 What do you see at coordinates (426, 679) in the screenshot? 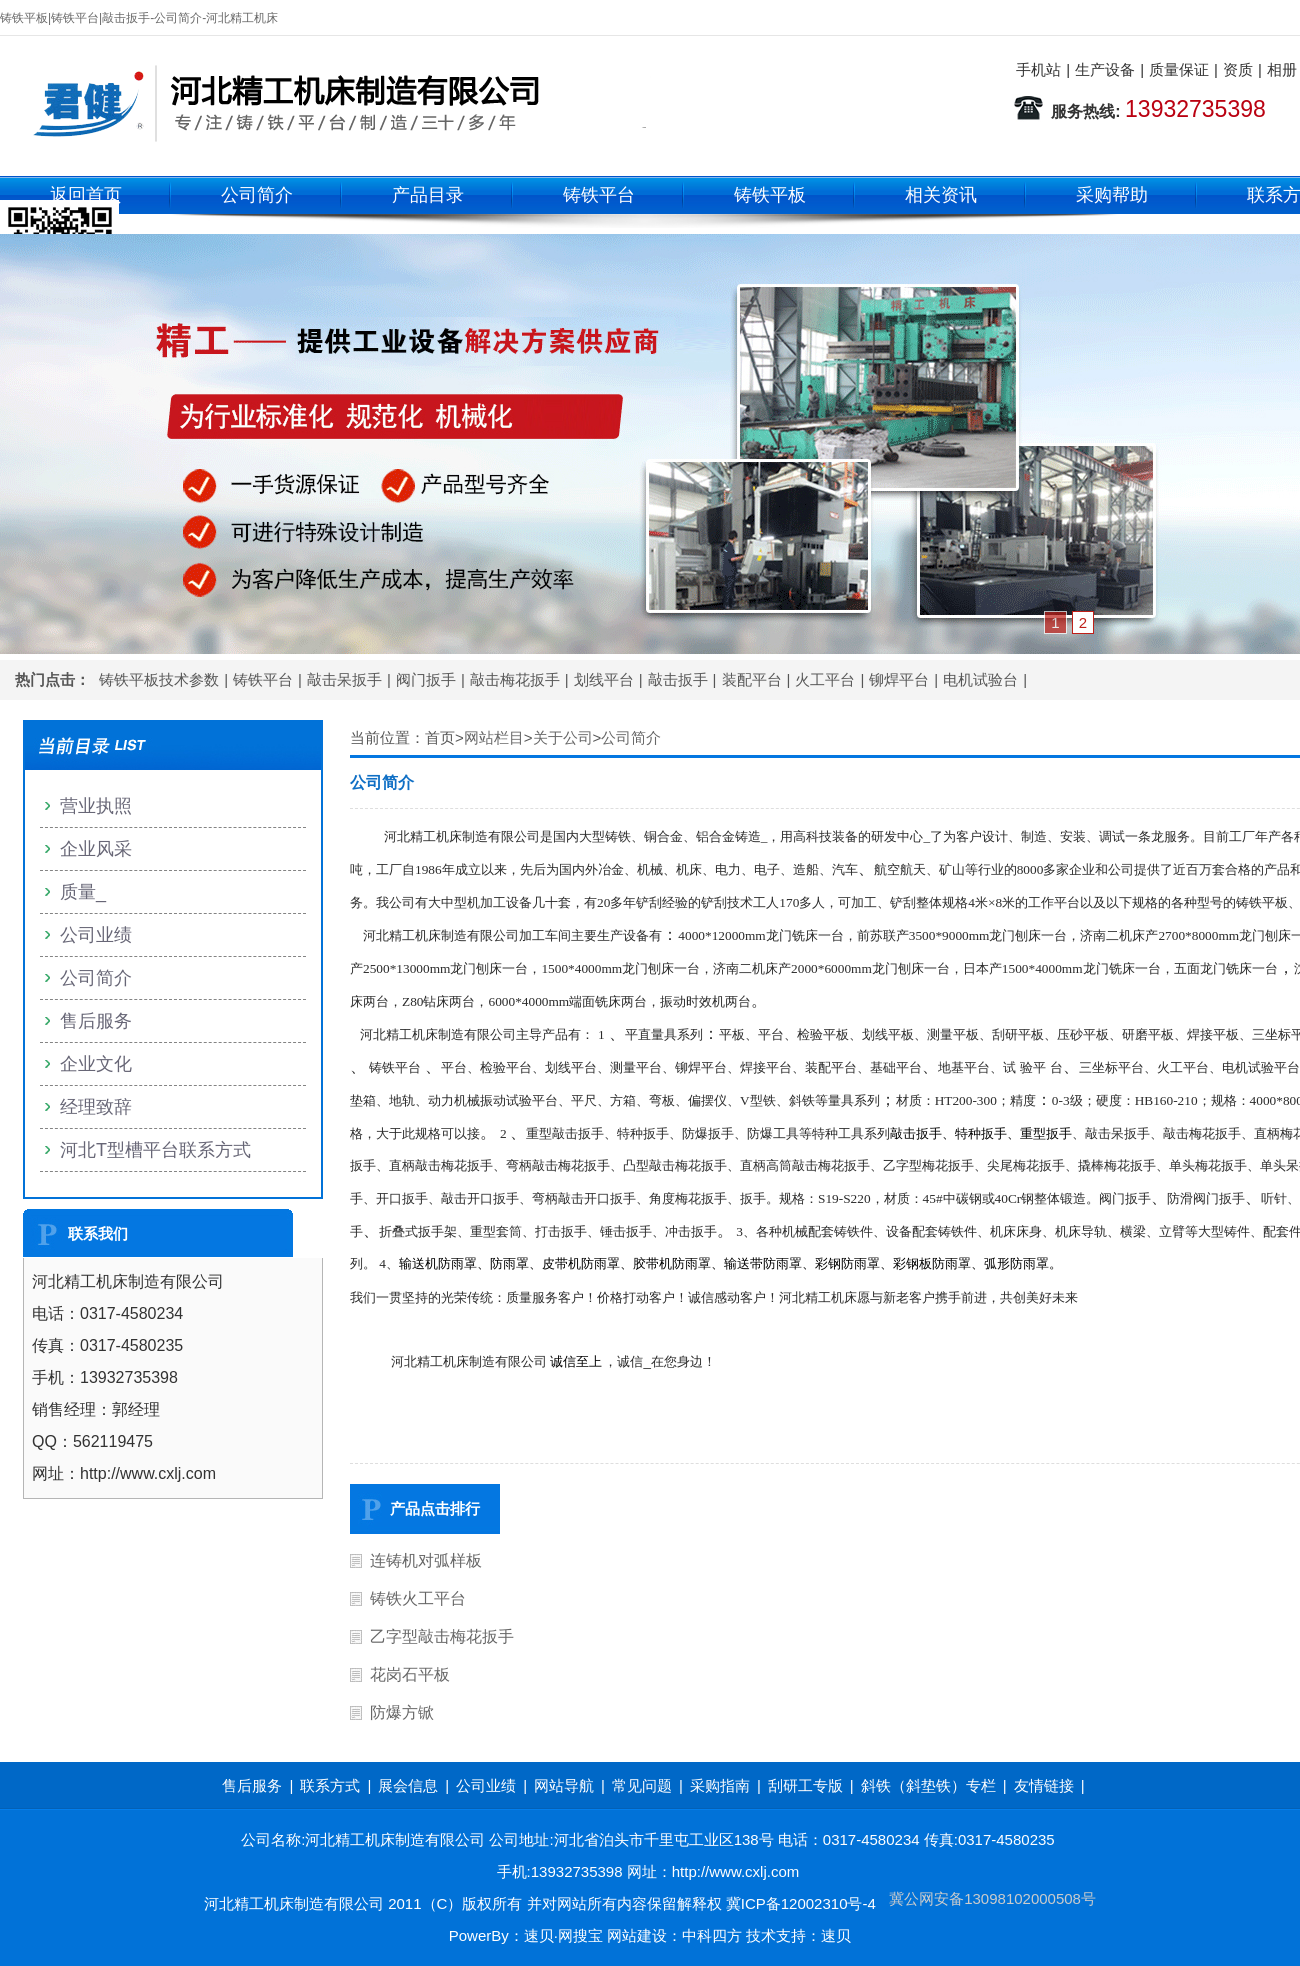
I see `阀门扳手` at bounding box center [426, 679].